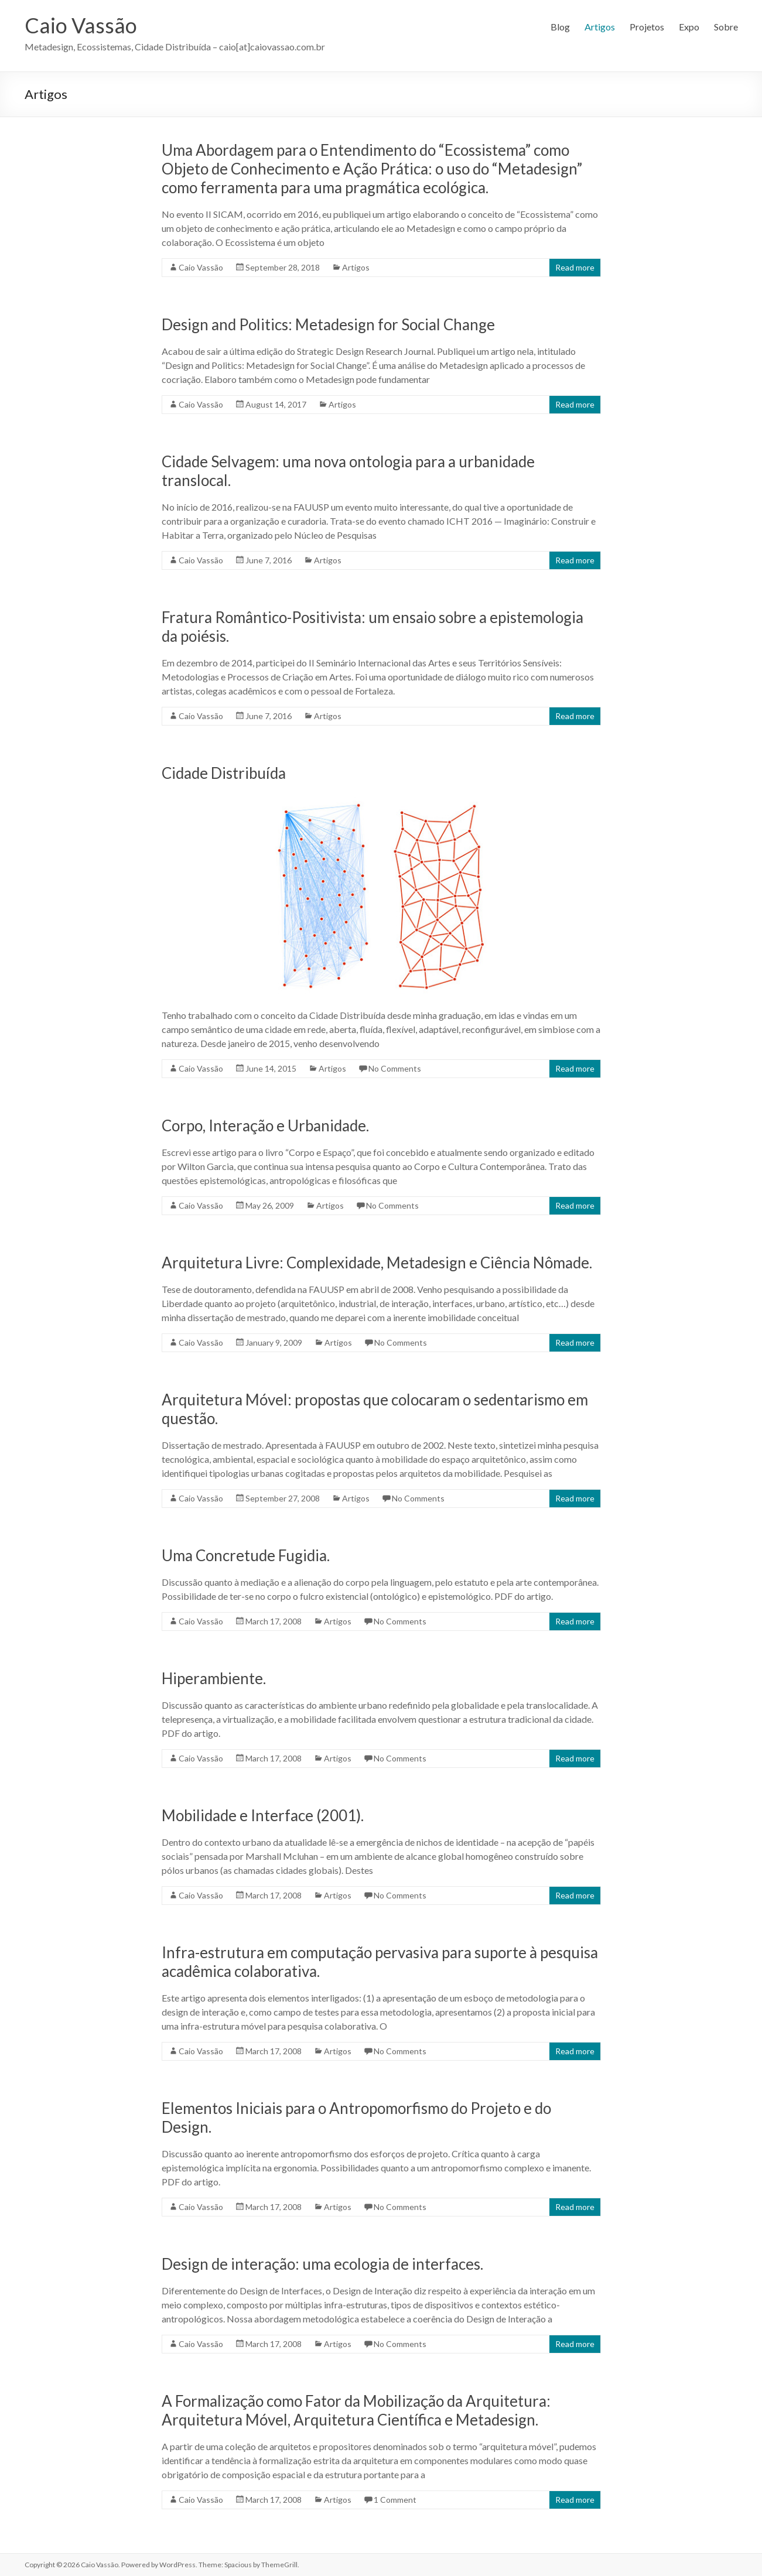 The width and height of the screenshot is (762, 2576). What do you see at coordinates (647, 26) in the screenshot?
I see `Projetos` at bounding box center [647, 26].